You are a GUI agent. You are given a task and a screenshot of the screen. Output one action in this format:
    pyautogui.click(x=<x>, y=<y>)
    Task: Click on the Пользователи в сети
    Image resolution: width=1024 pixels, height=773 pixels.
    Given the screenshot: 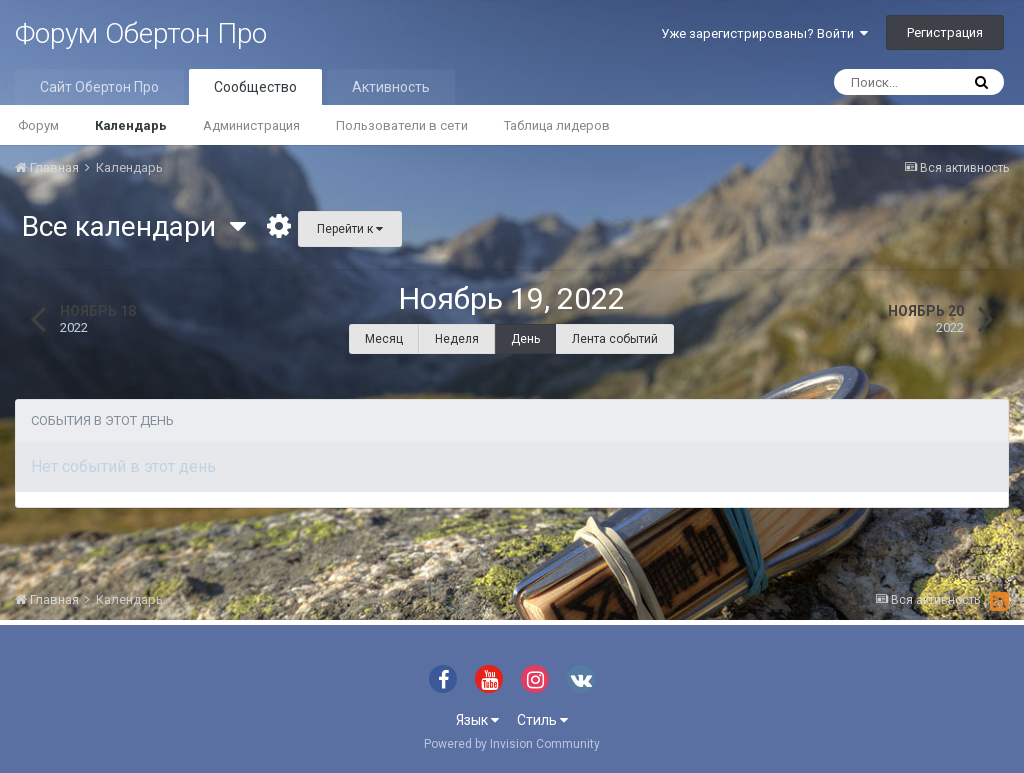 What is the action you would take?
    pyautogui.click(x=402, y=125)
    